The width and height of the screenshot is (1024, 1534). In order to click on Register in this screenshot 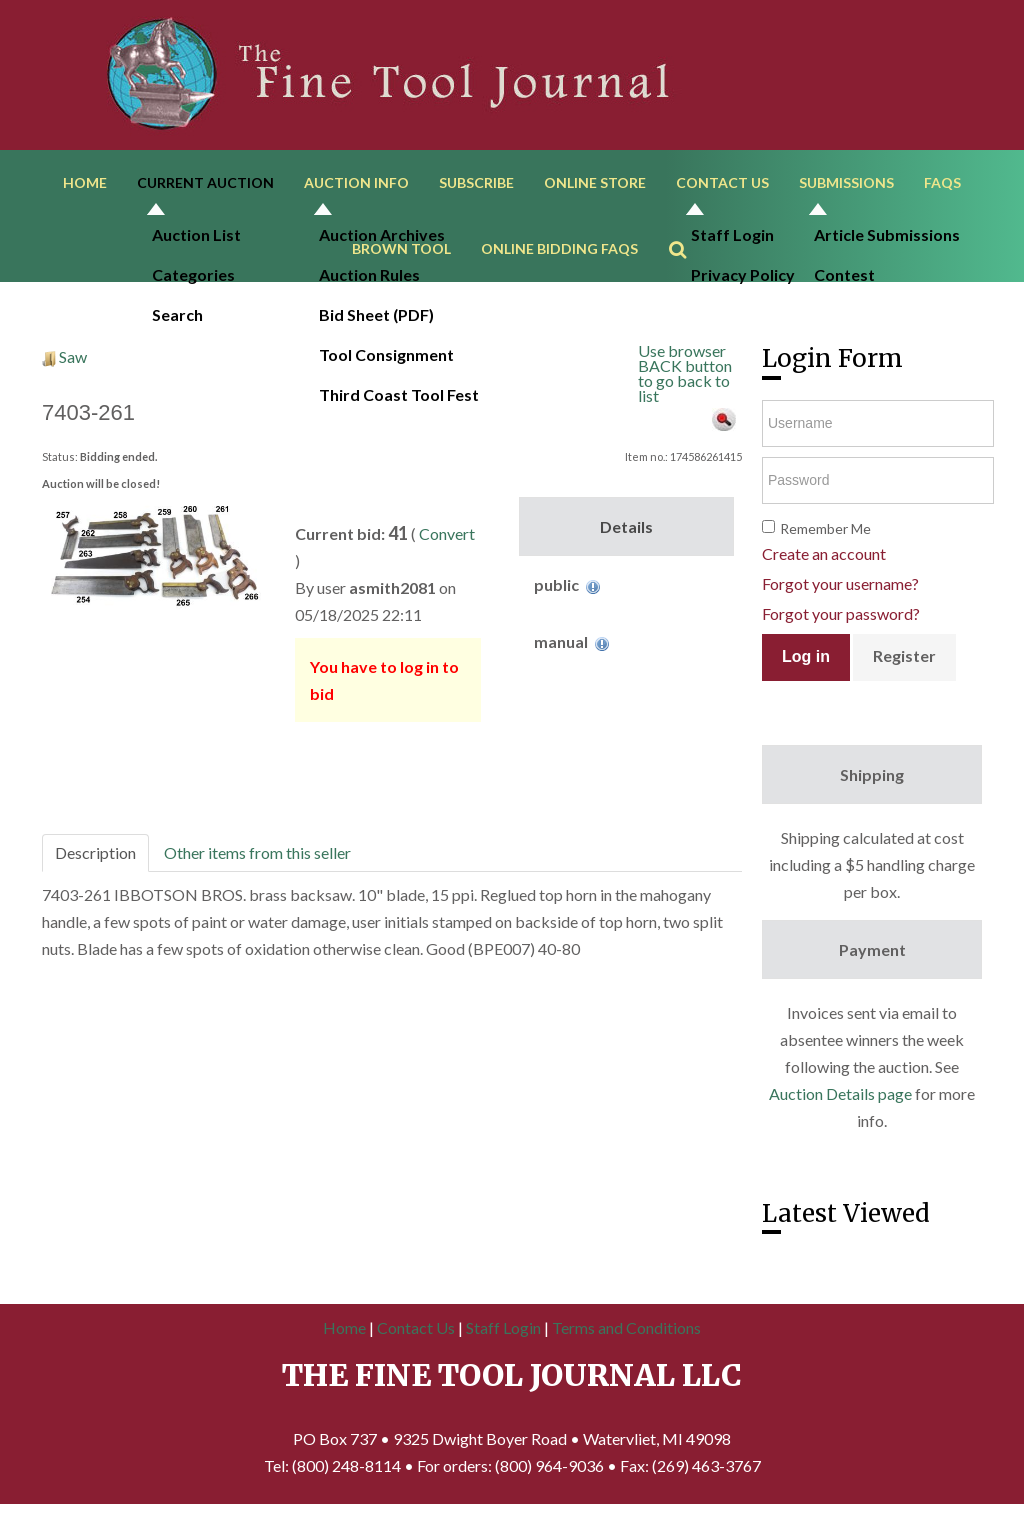, I will do `click(904, 674)`.